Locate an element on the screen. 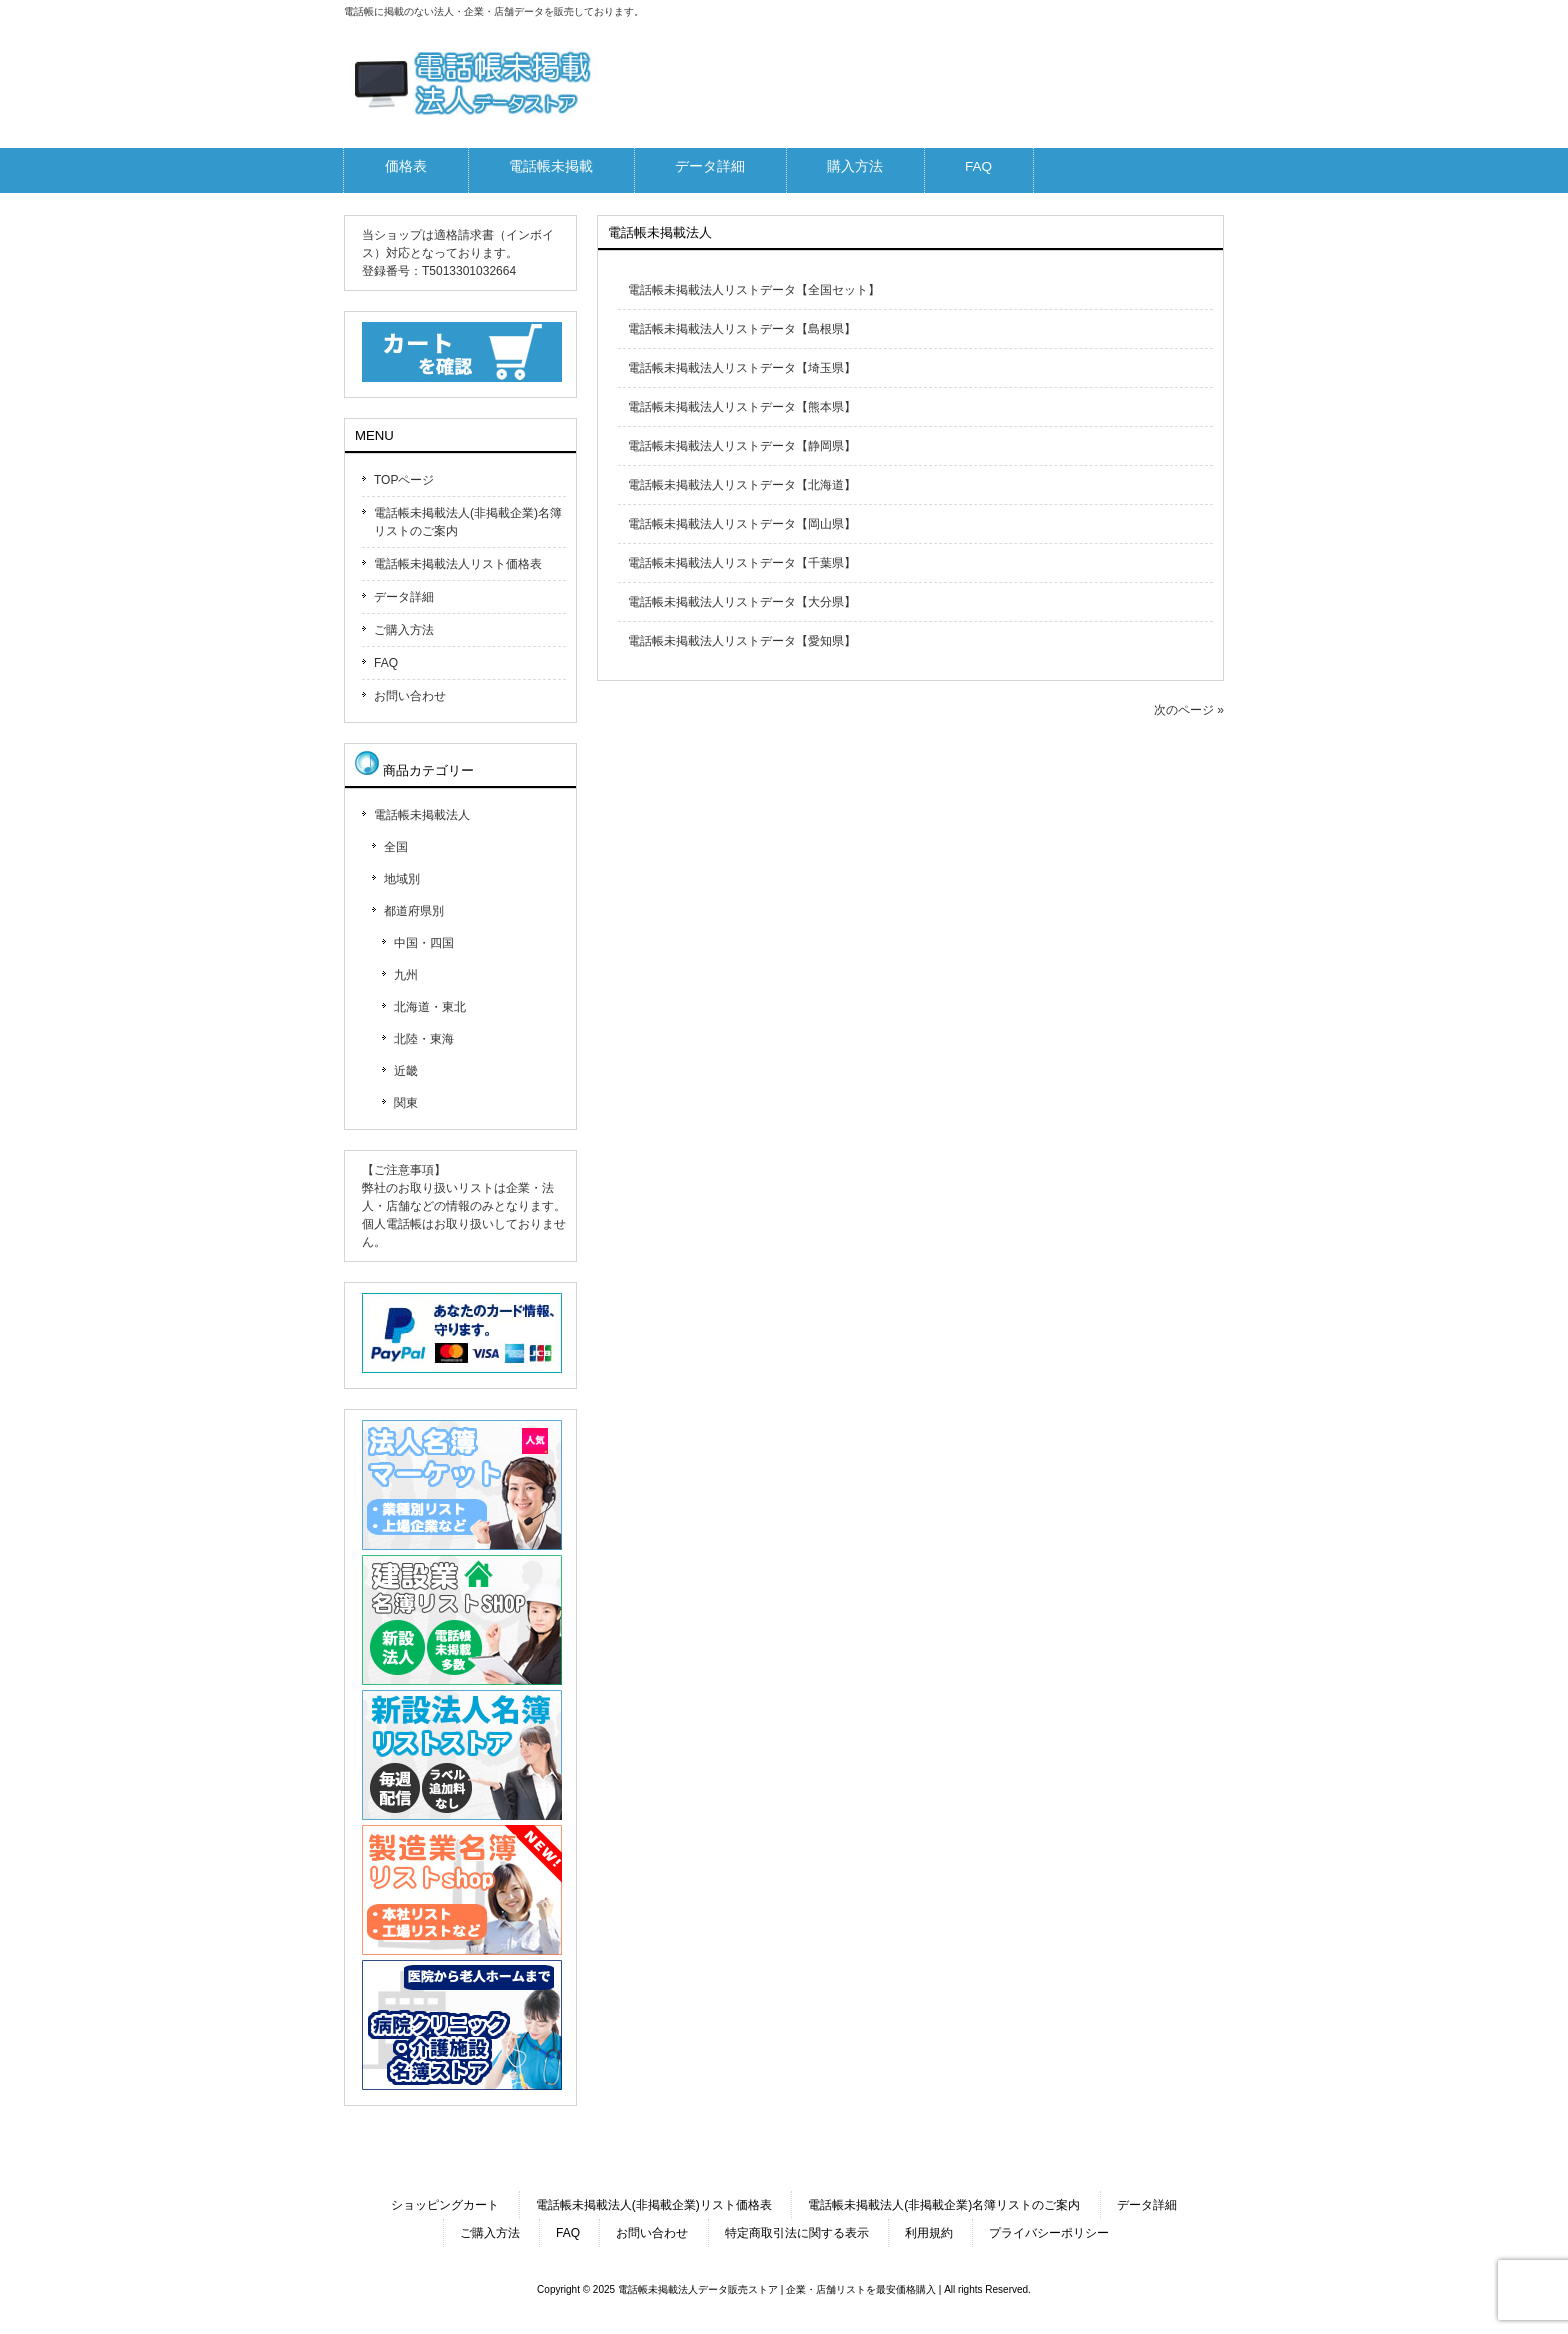 The image size is (1568, 2334). ショッピングカート is located at coordinates (445, 2205).